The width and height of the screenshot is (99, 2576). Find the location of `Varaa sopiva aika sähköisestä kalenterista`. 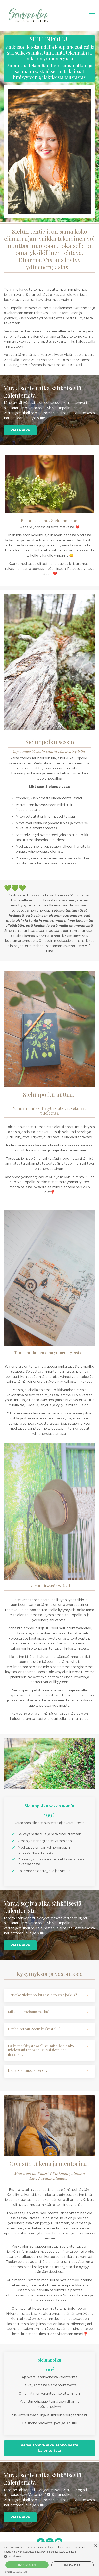

Varaa sopiva aika sähköisestä kalenterista is located at coordinates (49, 2448).